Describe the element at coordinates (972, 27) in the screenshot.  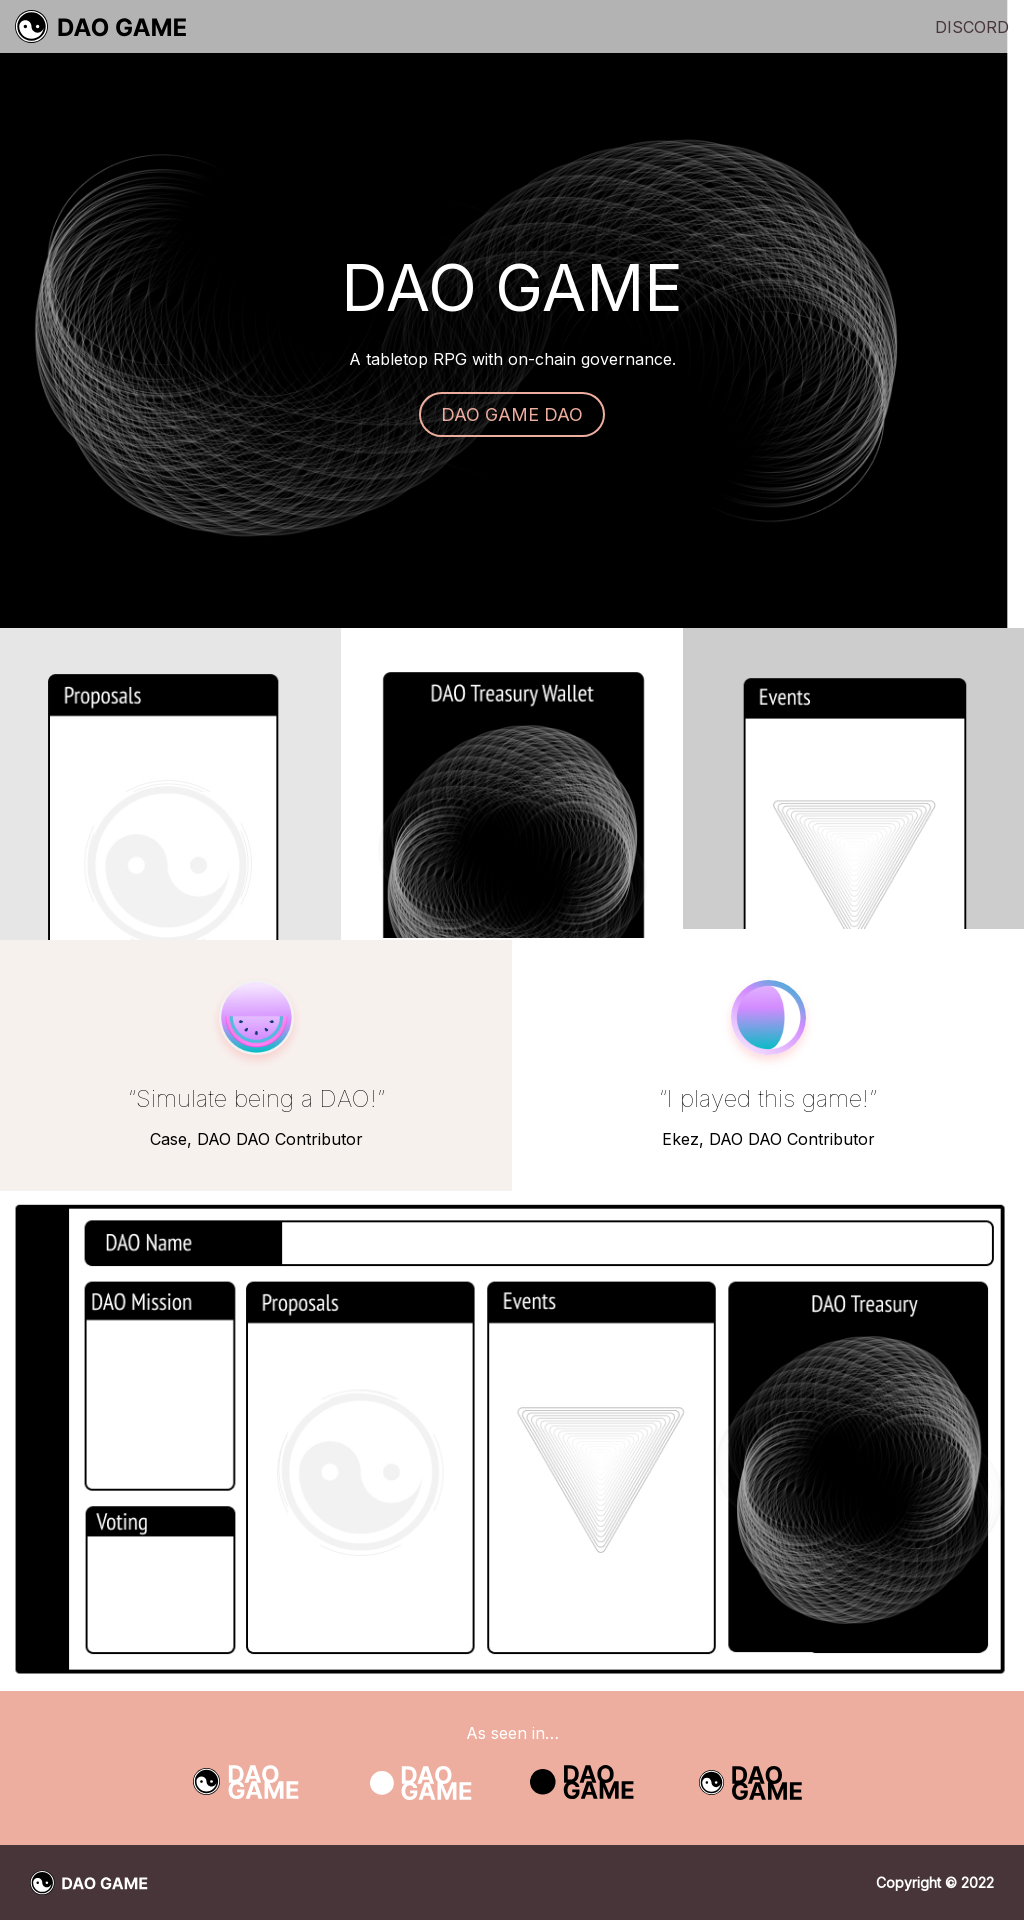
I see `Discord` at that location.